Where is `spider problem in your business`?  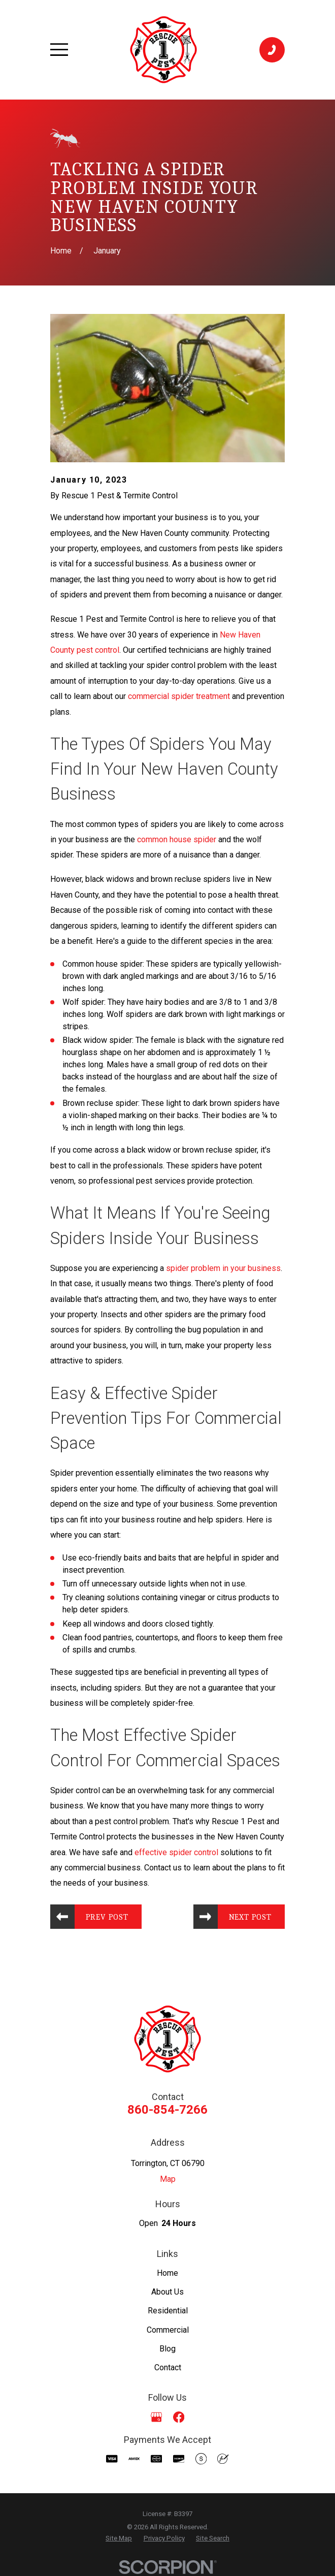
spider problem in your business is located at coordinates (223, 1268).